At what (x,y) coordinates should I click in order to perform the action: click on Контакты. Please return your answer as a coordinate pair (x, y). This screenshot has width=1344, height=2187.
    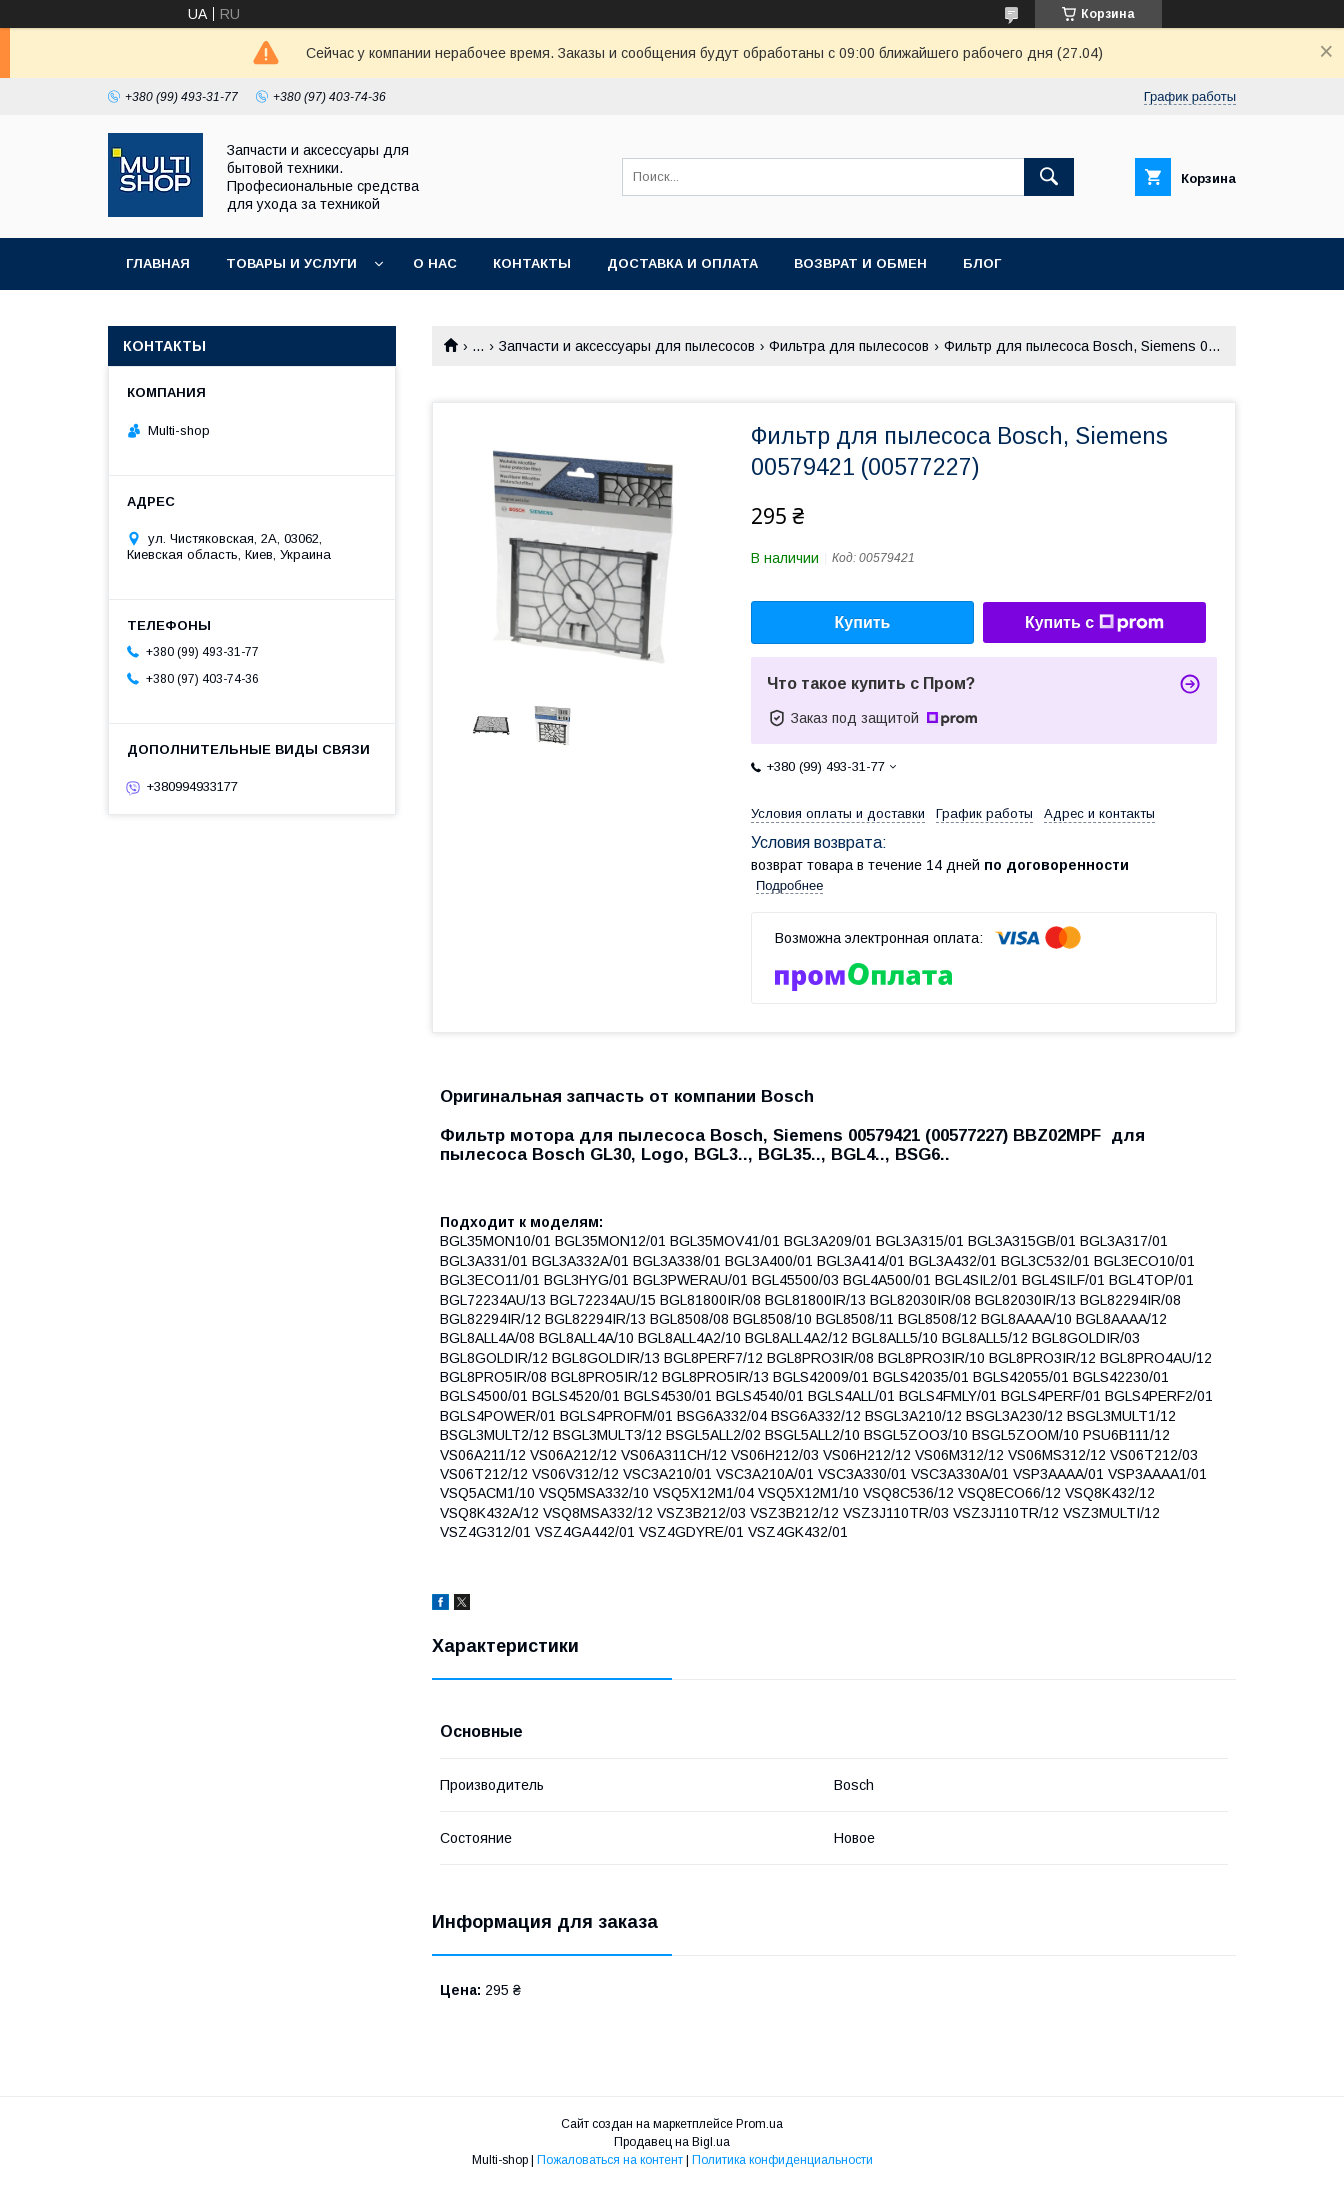
    Looking at the image, I should click on (532, 263).